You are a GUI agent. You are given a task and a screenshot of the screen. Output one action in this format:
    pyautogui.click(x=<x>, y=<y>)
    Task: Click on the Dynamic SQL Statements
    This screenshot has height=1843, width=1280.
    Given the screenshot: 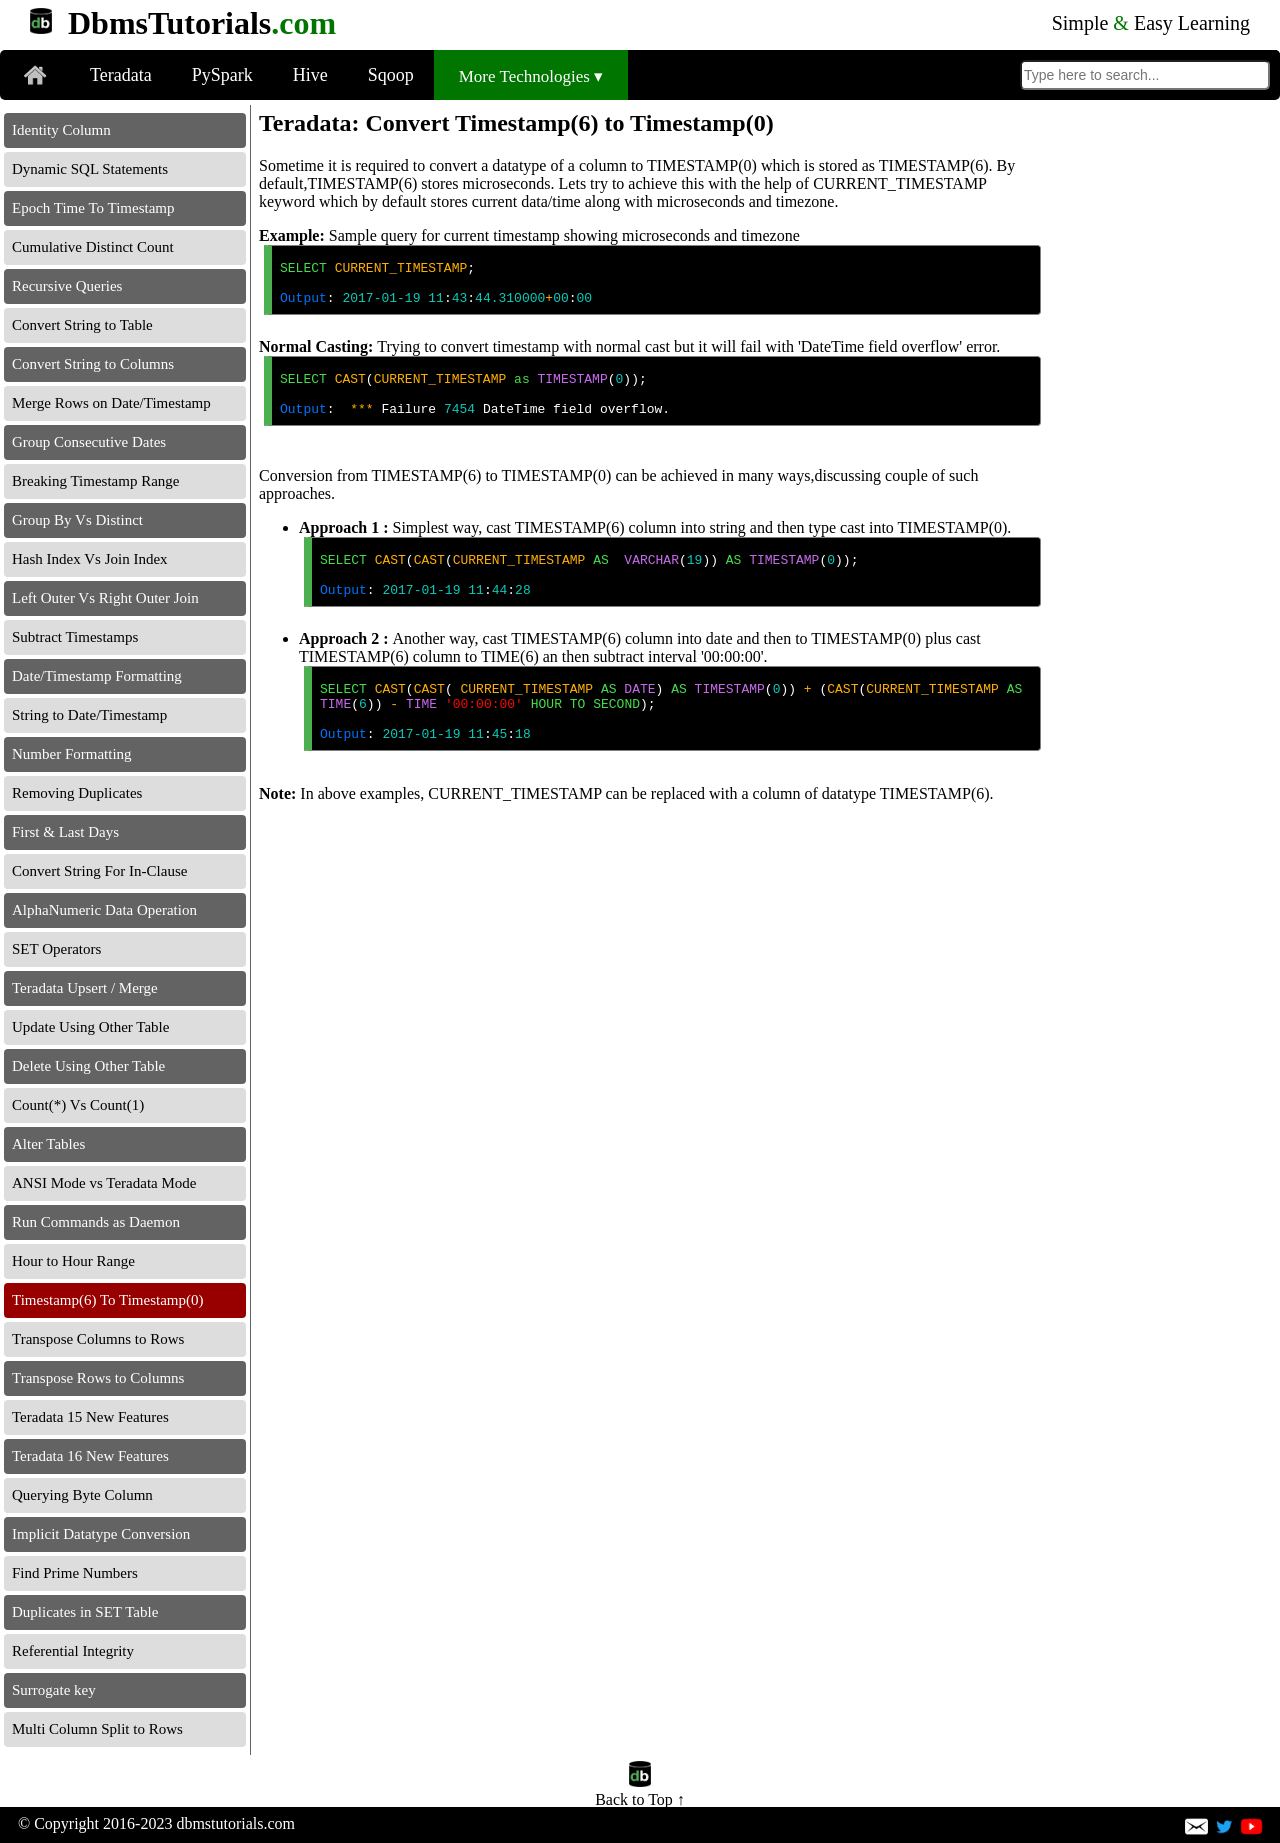 What is the action you would take?
    pyautogui.click(x=90, y=169)
    